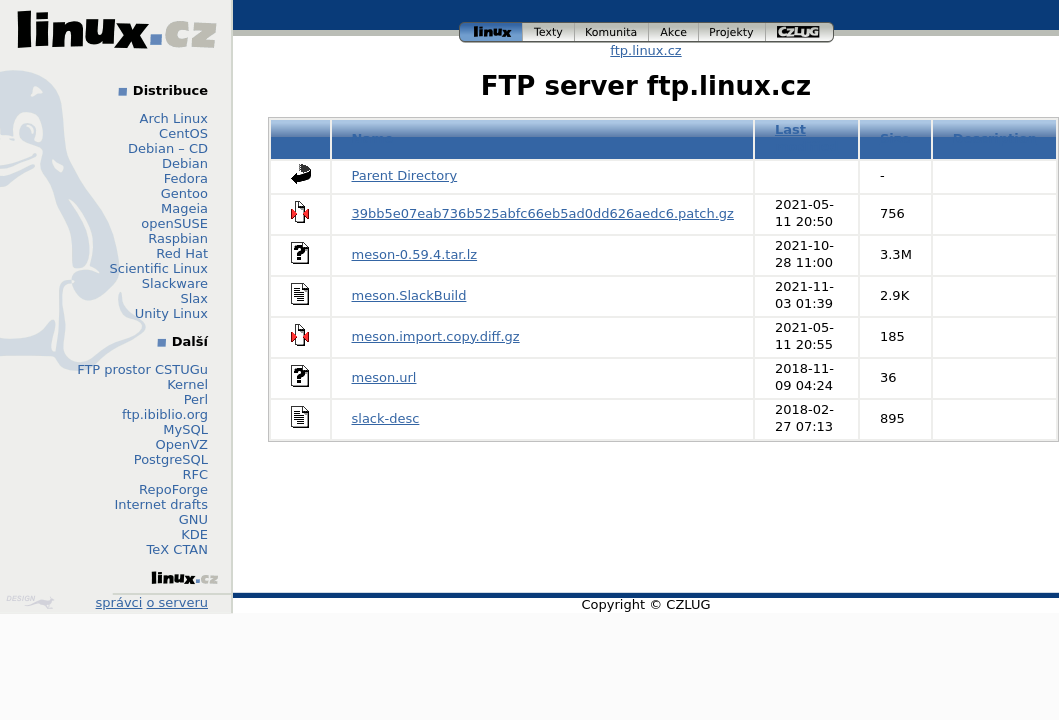  Describe the element at coordinates (645, 50) in the screenshot. I see `ftp.linux.cz` at that location.